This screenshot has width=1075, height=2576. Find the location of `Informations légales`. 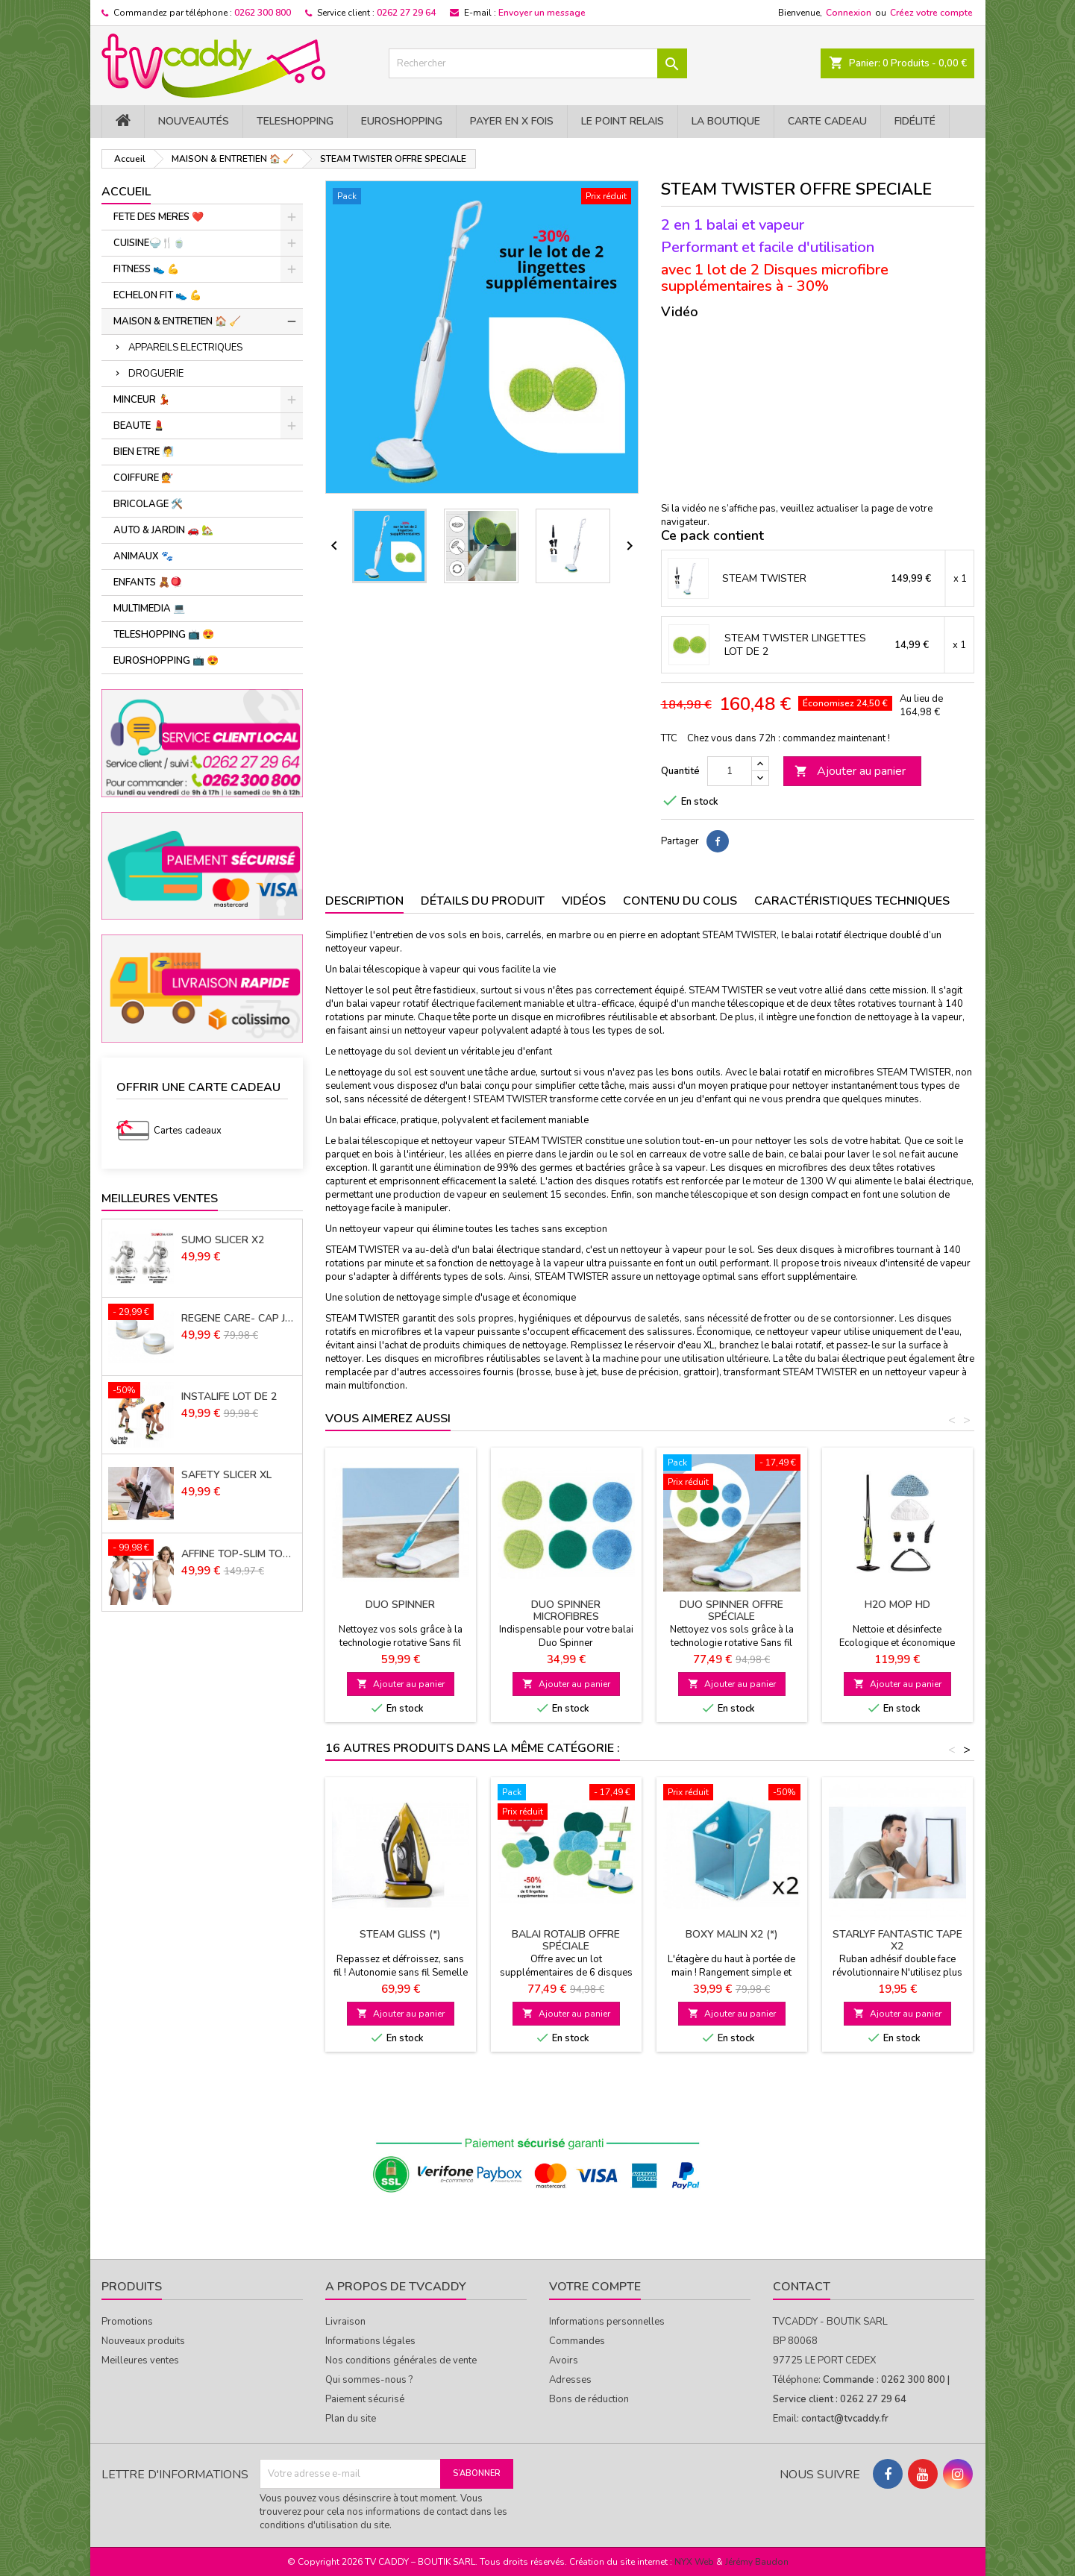

Informations légales is located at coordinates (370, 2341).